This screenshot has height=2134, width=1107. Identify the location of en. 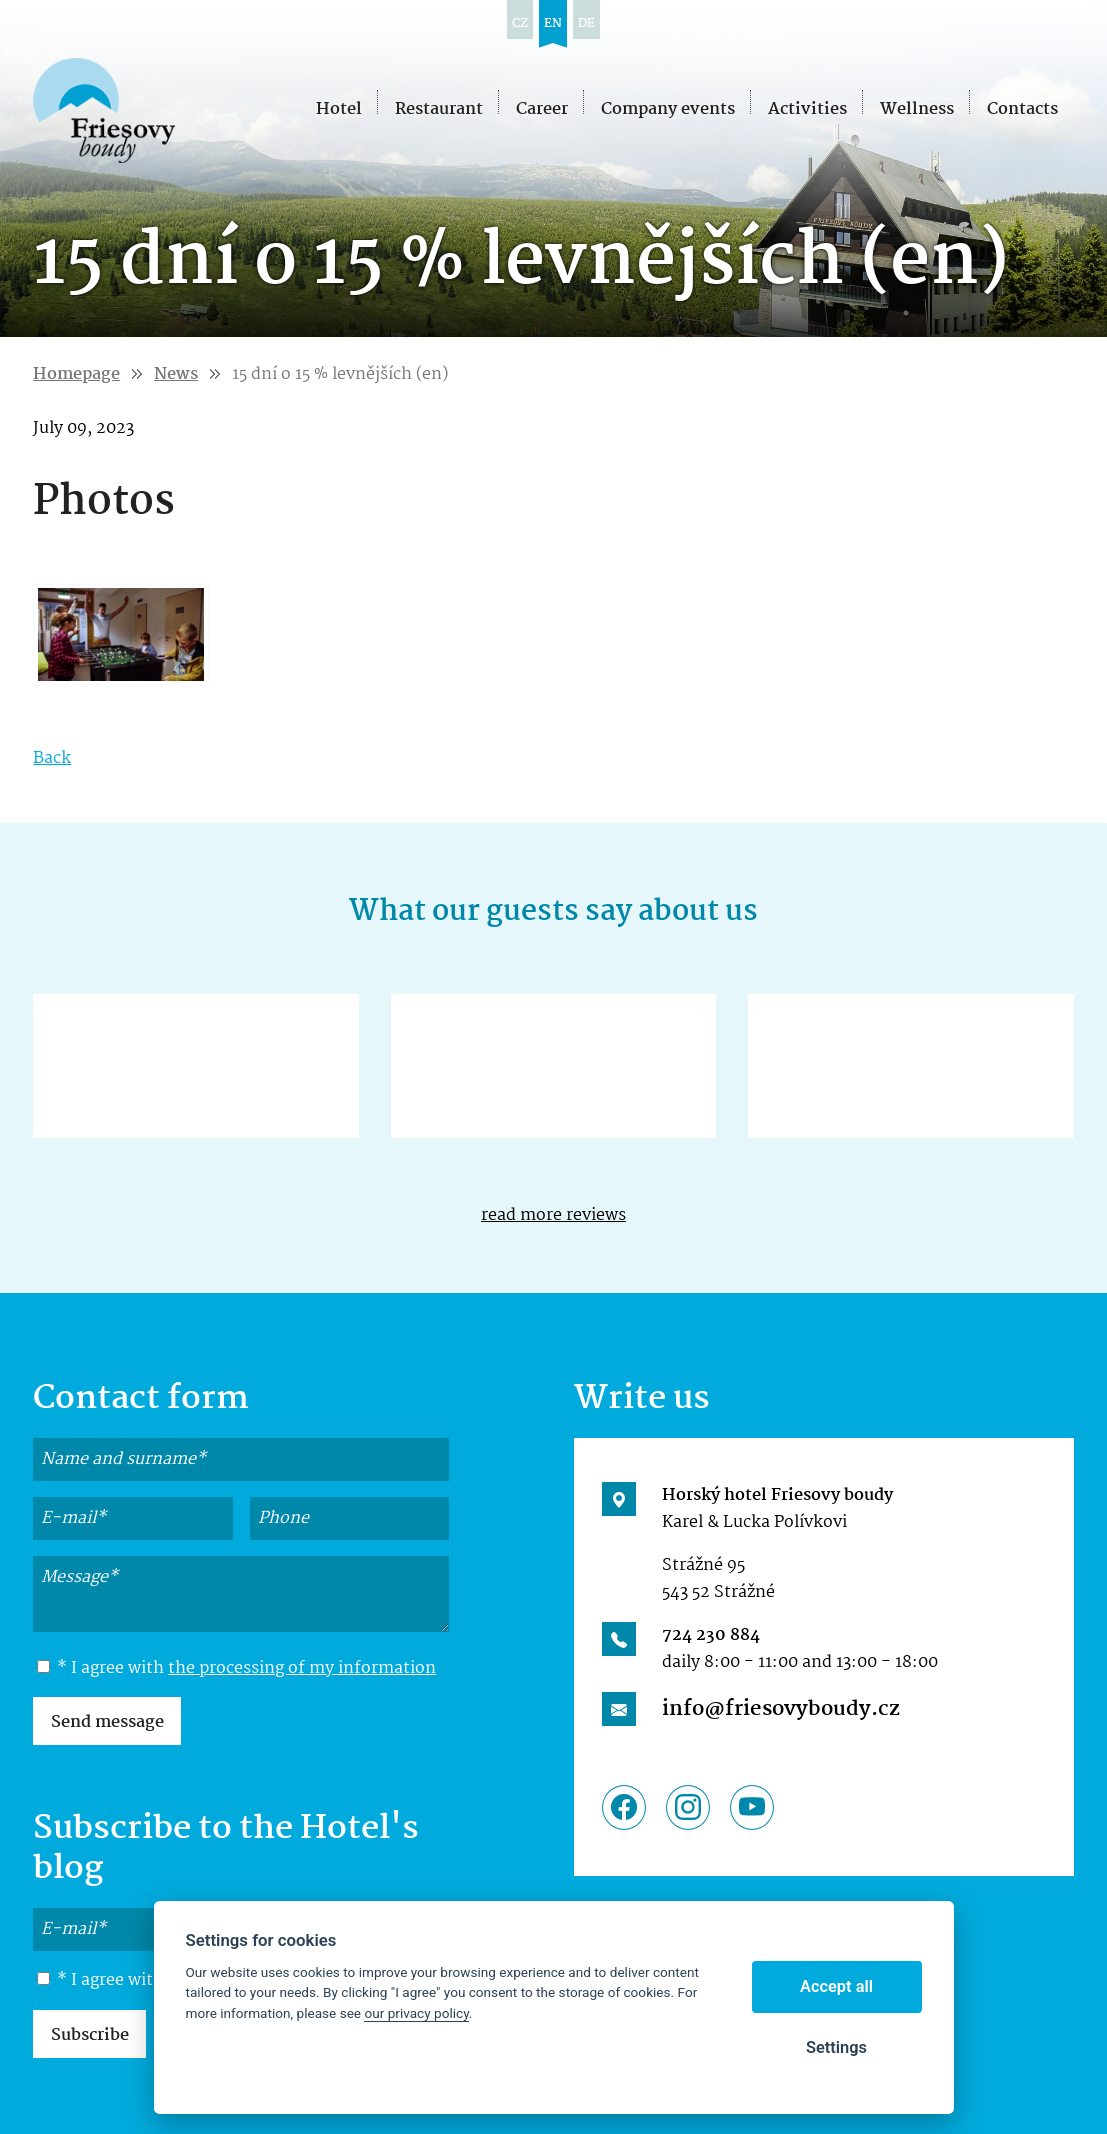
(553, 23).